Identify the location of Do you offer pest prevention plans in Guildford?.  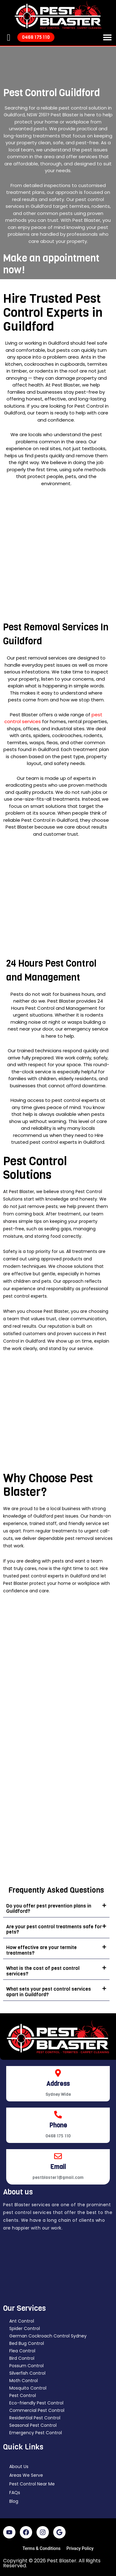
(48, 1909).